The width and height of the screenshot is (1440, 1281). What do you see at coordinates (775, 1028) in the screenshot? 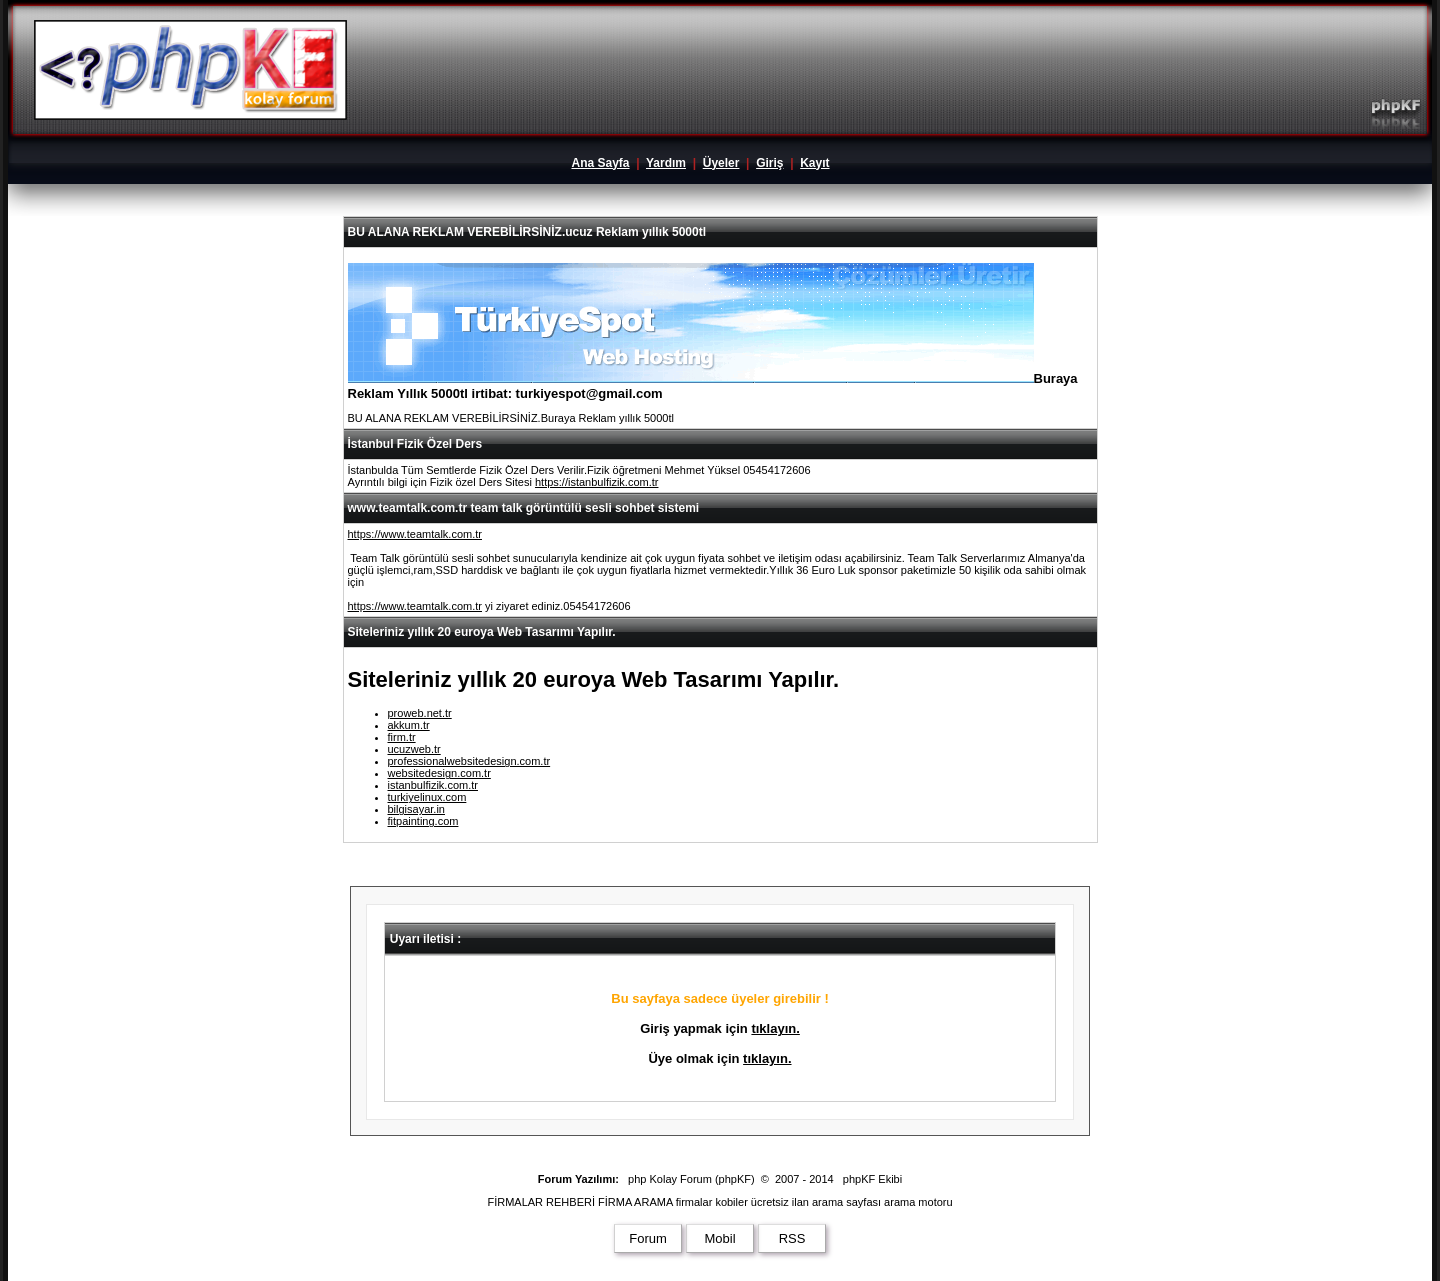
I see `tıklayın.` at bounding box center [775, 1028].